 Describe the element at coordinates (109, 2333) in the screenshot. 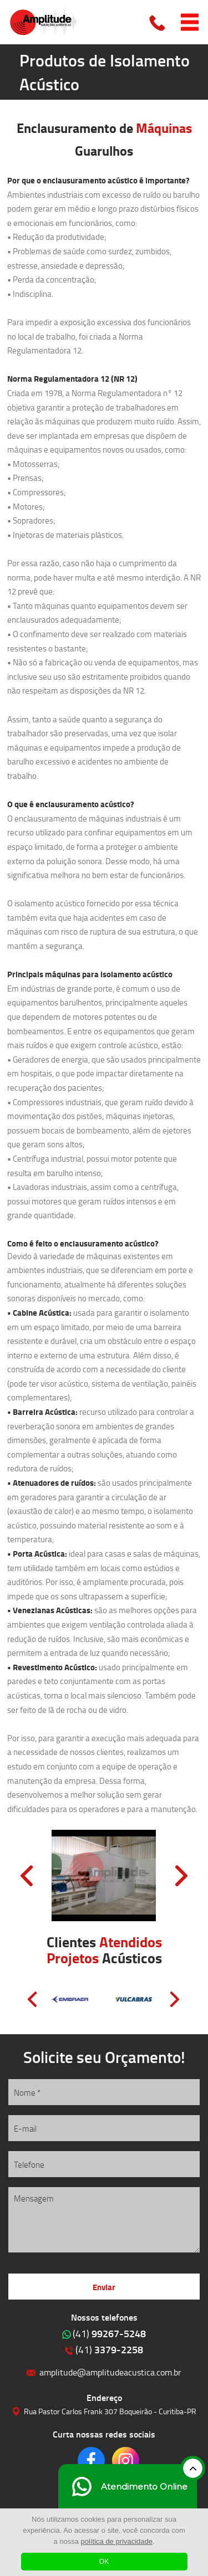

I see `99267-5248` at that location.